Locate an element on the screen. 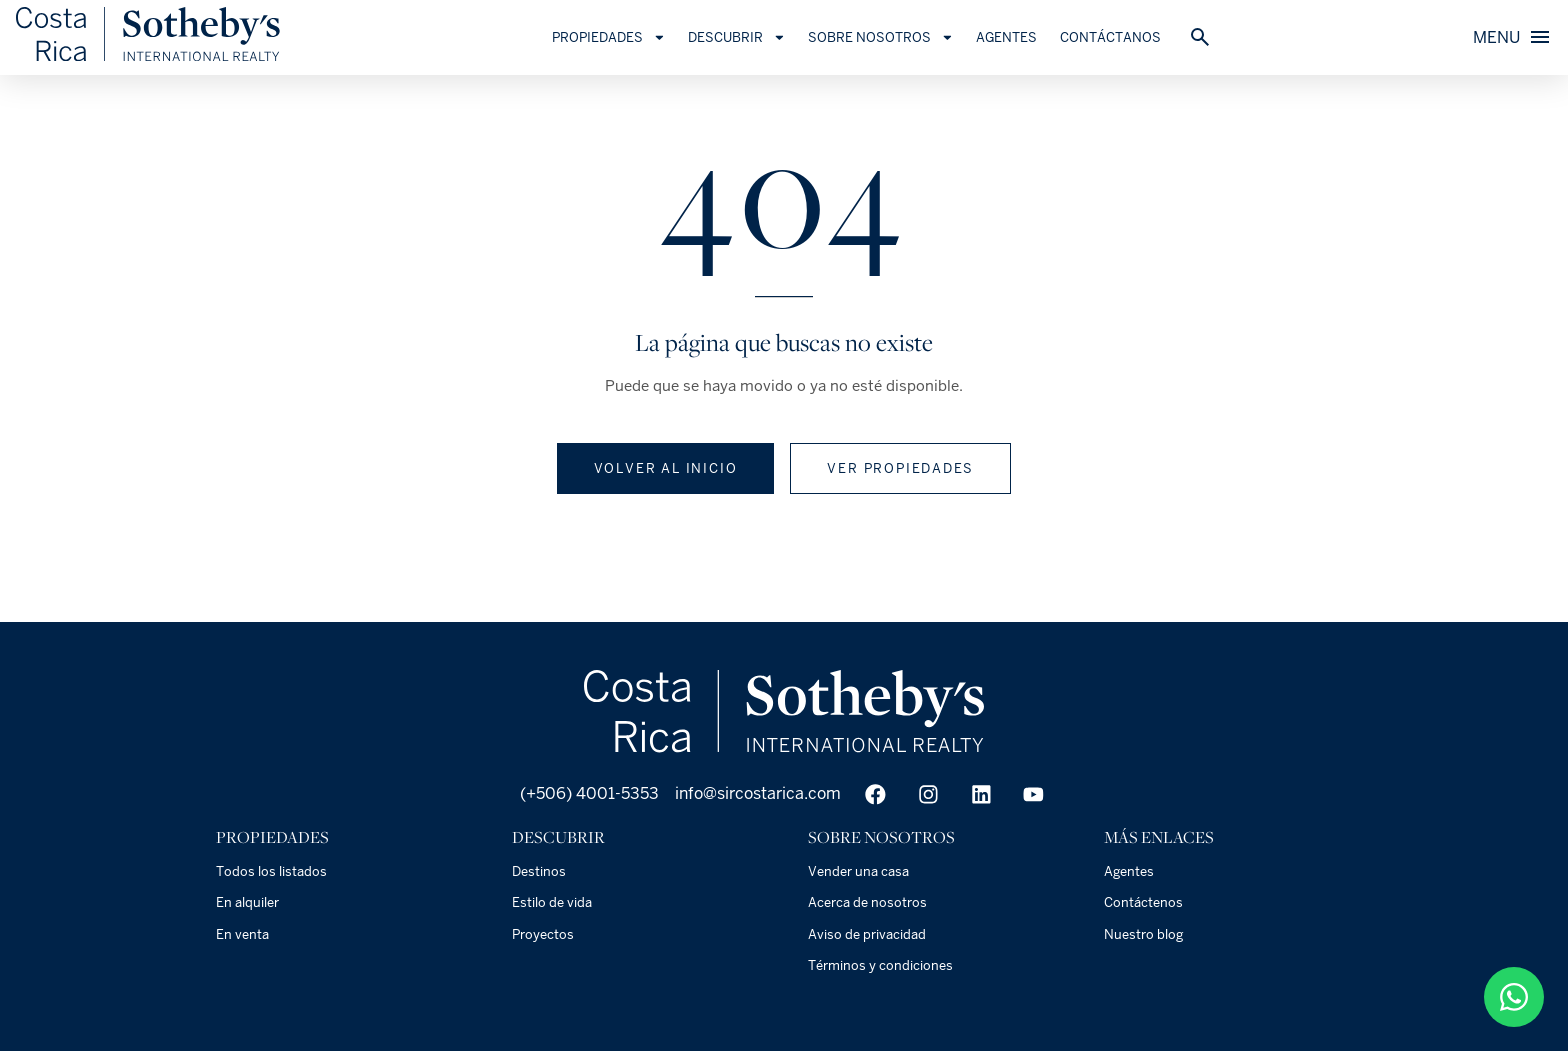  Descubrir [button] is located at coordinates (755, 37).